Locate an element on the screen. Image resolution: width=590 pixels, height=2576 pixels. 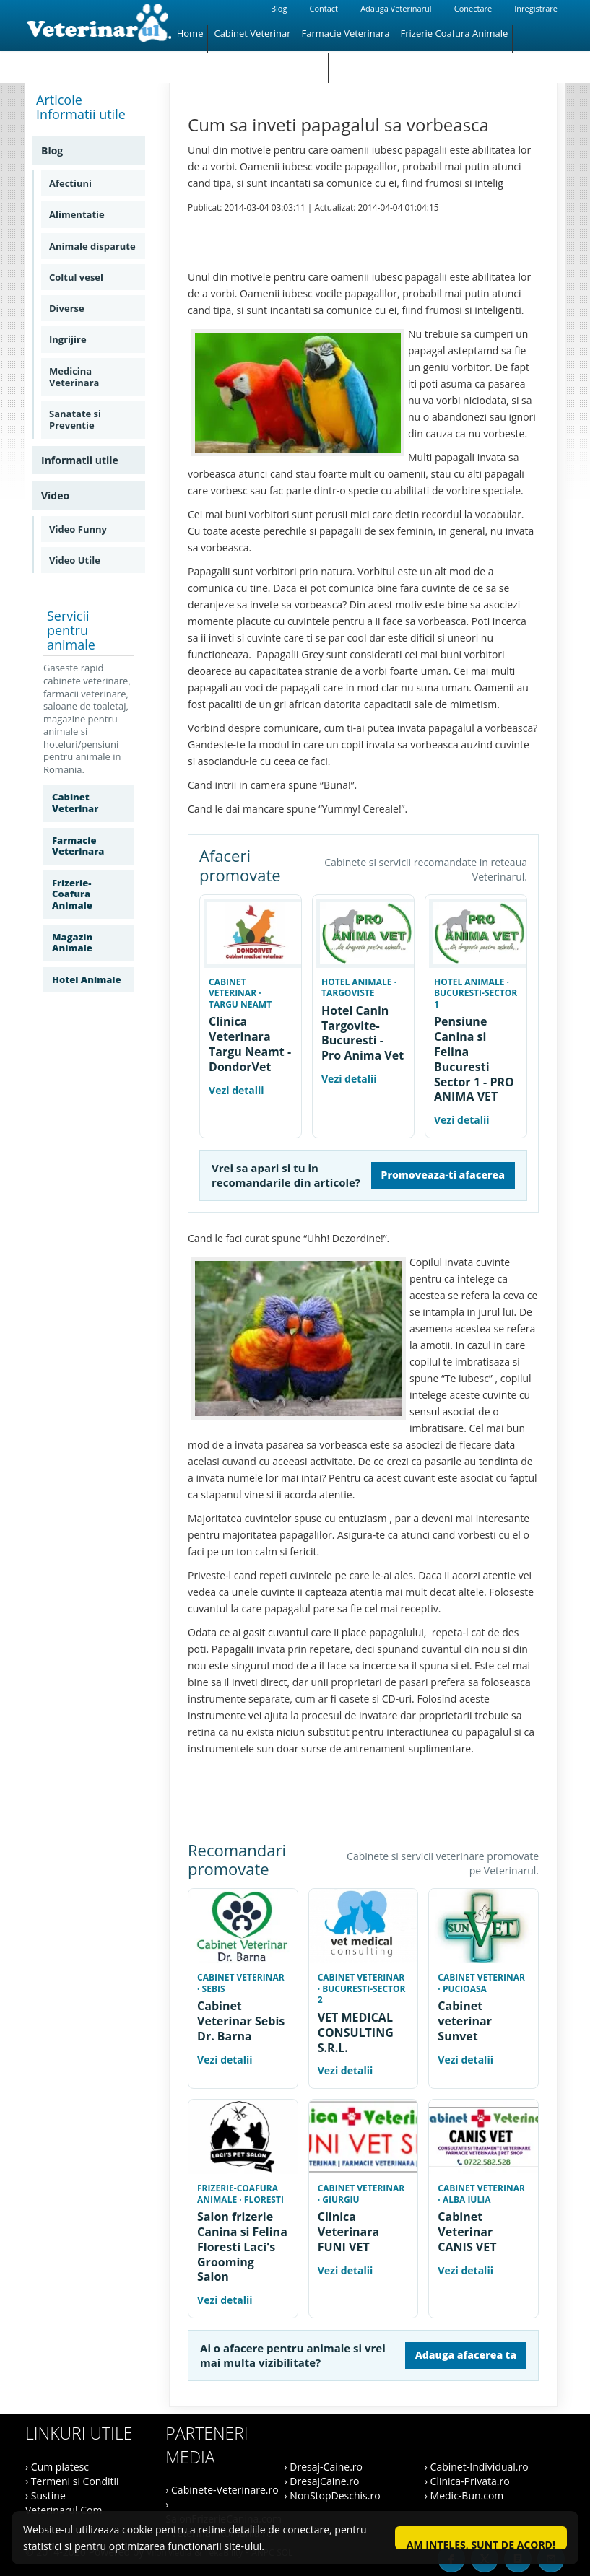
› Clinica-Privata.ro is located at coordinates (467, 2481).